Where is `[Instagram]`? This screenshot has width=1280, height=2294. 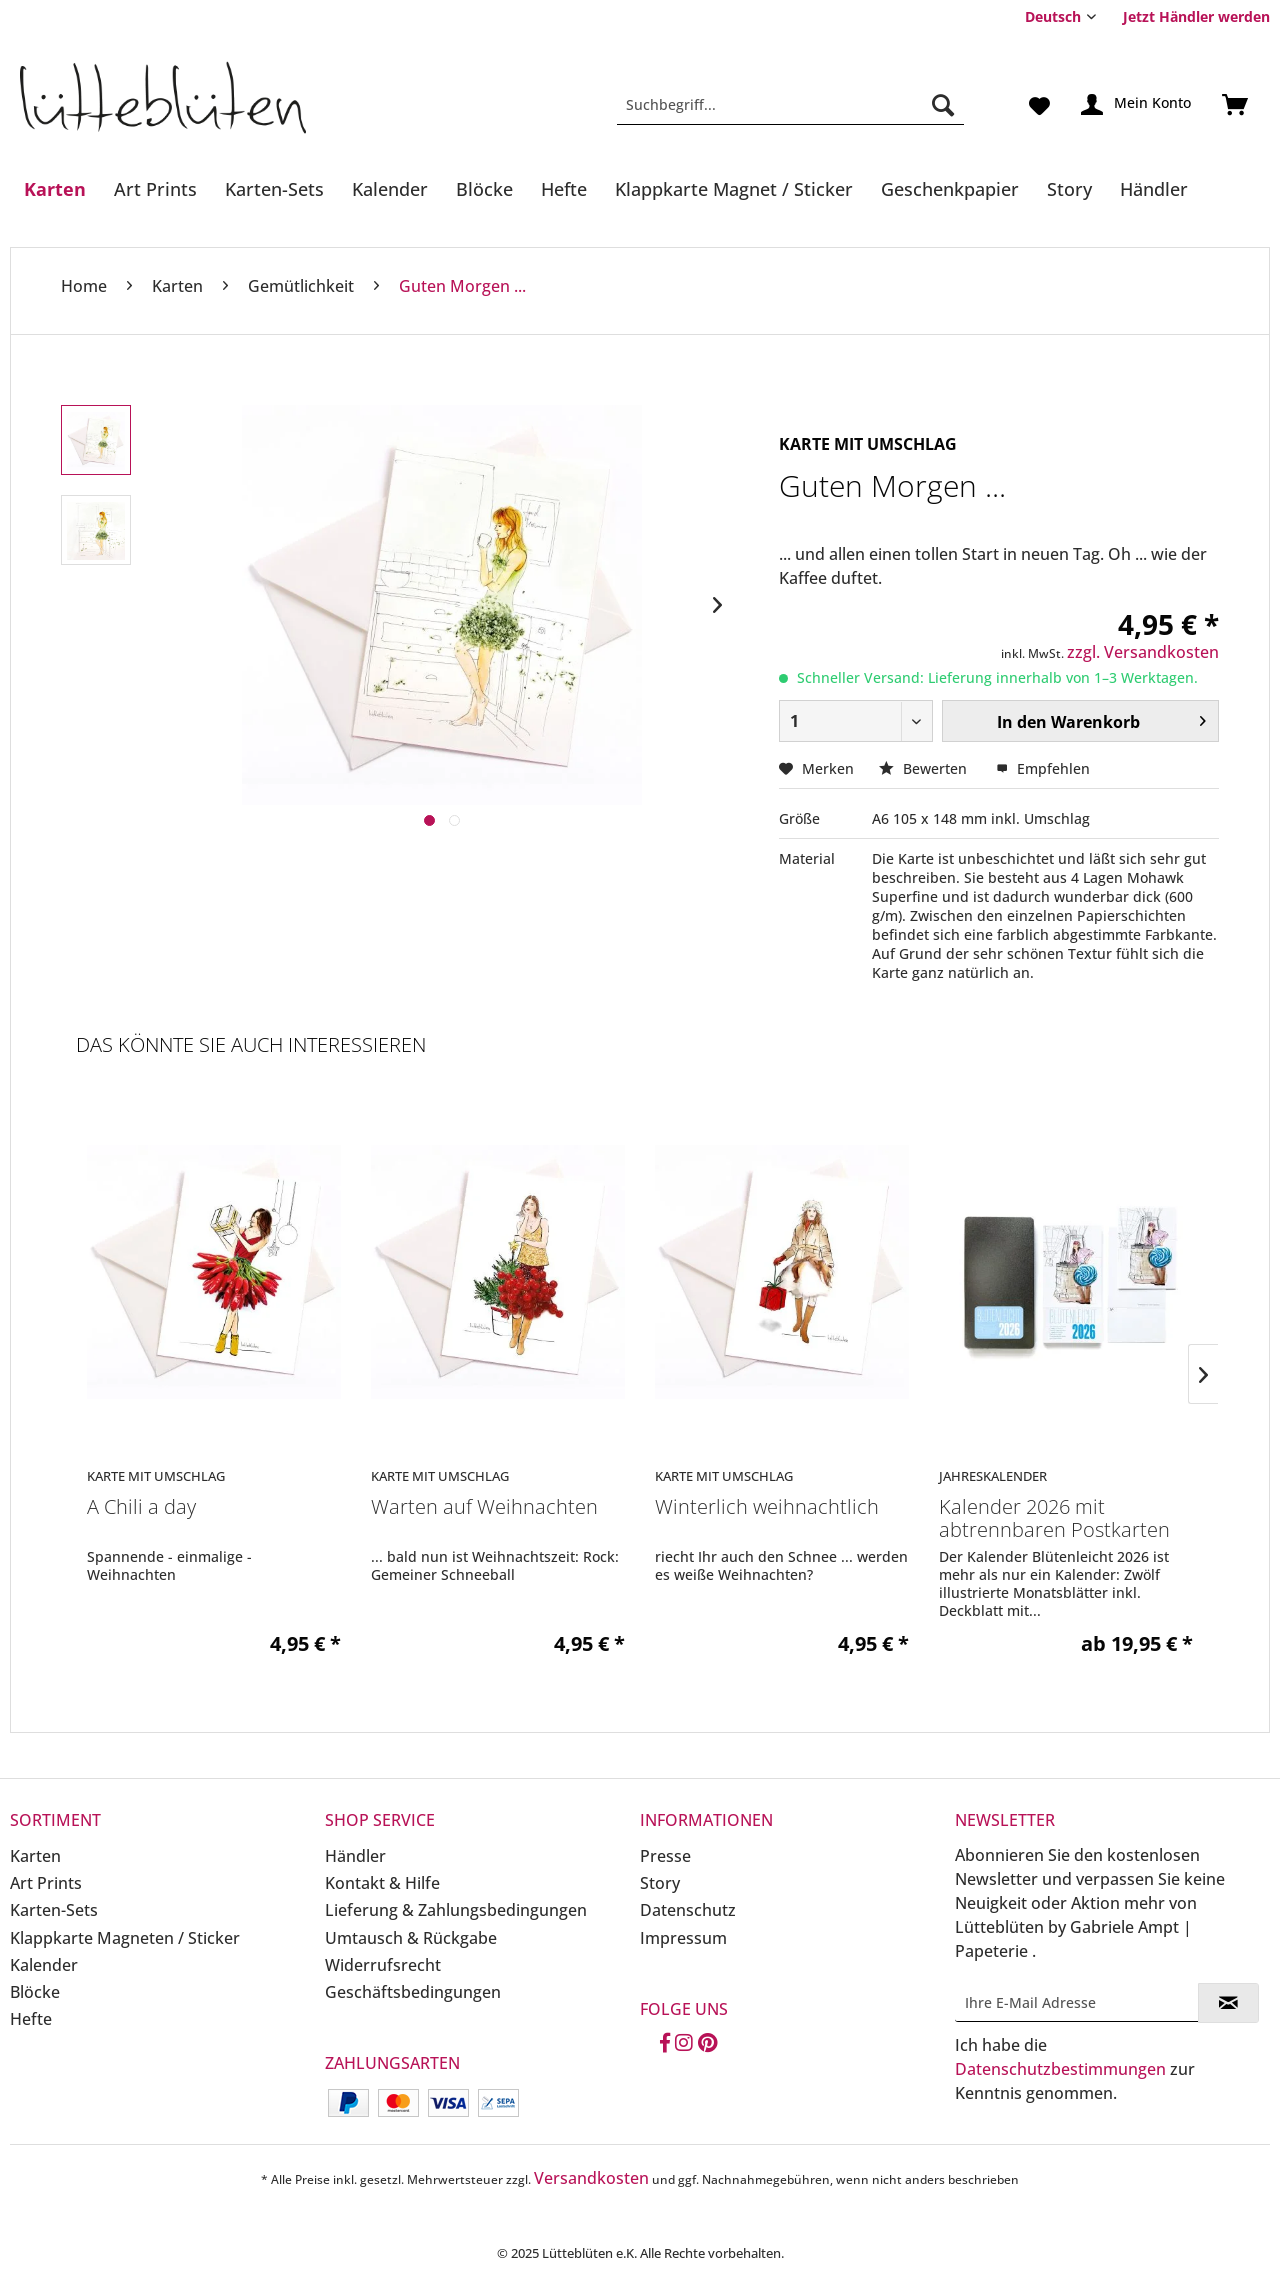
[Instagram] is located at coordinates (684, 2044).